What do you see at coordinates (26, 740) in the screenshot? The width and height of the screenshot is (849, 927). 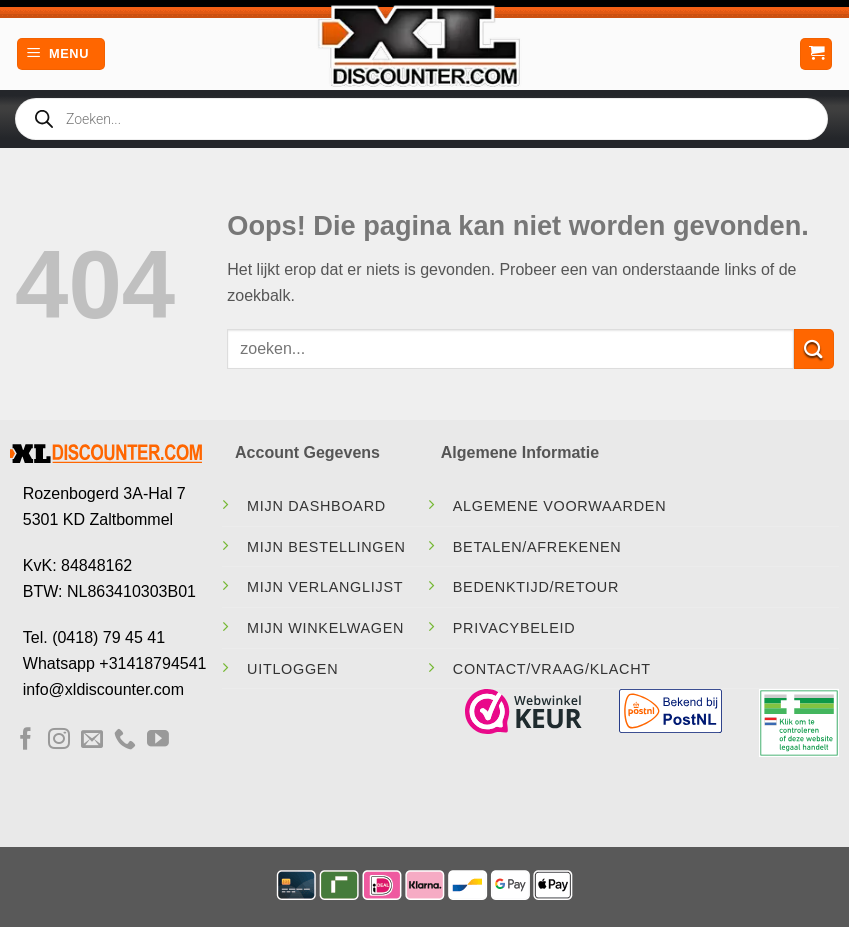 I see `[Volg ons op Facebook]` at bounding box center [26, 740].